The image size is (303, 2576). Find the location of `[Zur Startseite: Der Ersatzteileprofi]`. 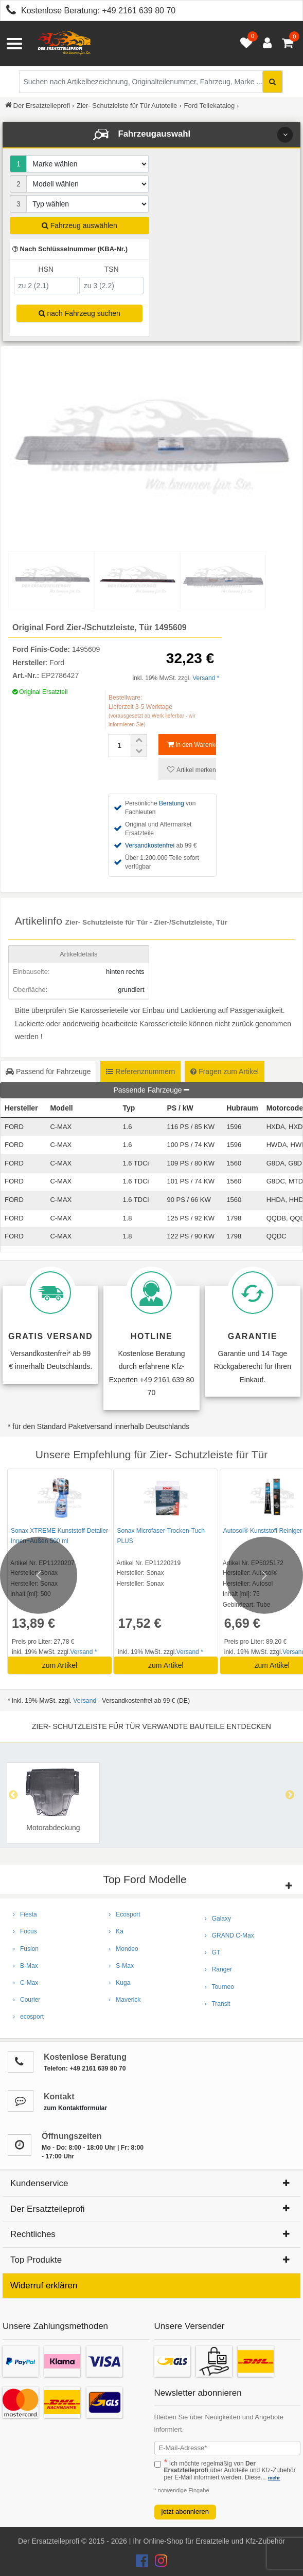

[Zur Startseite: Der Ersatzteileprofi] is located at coordinates (64, 43).